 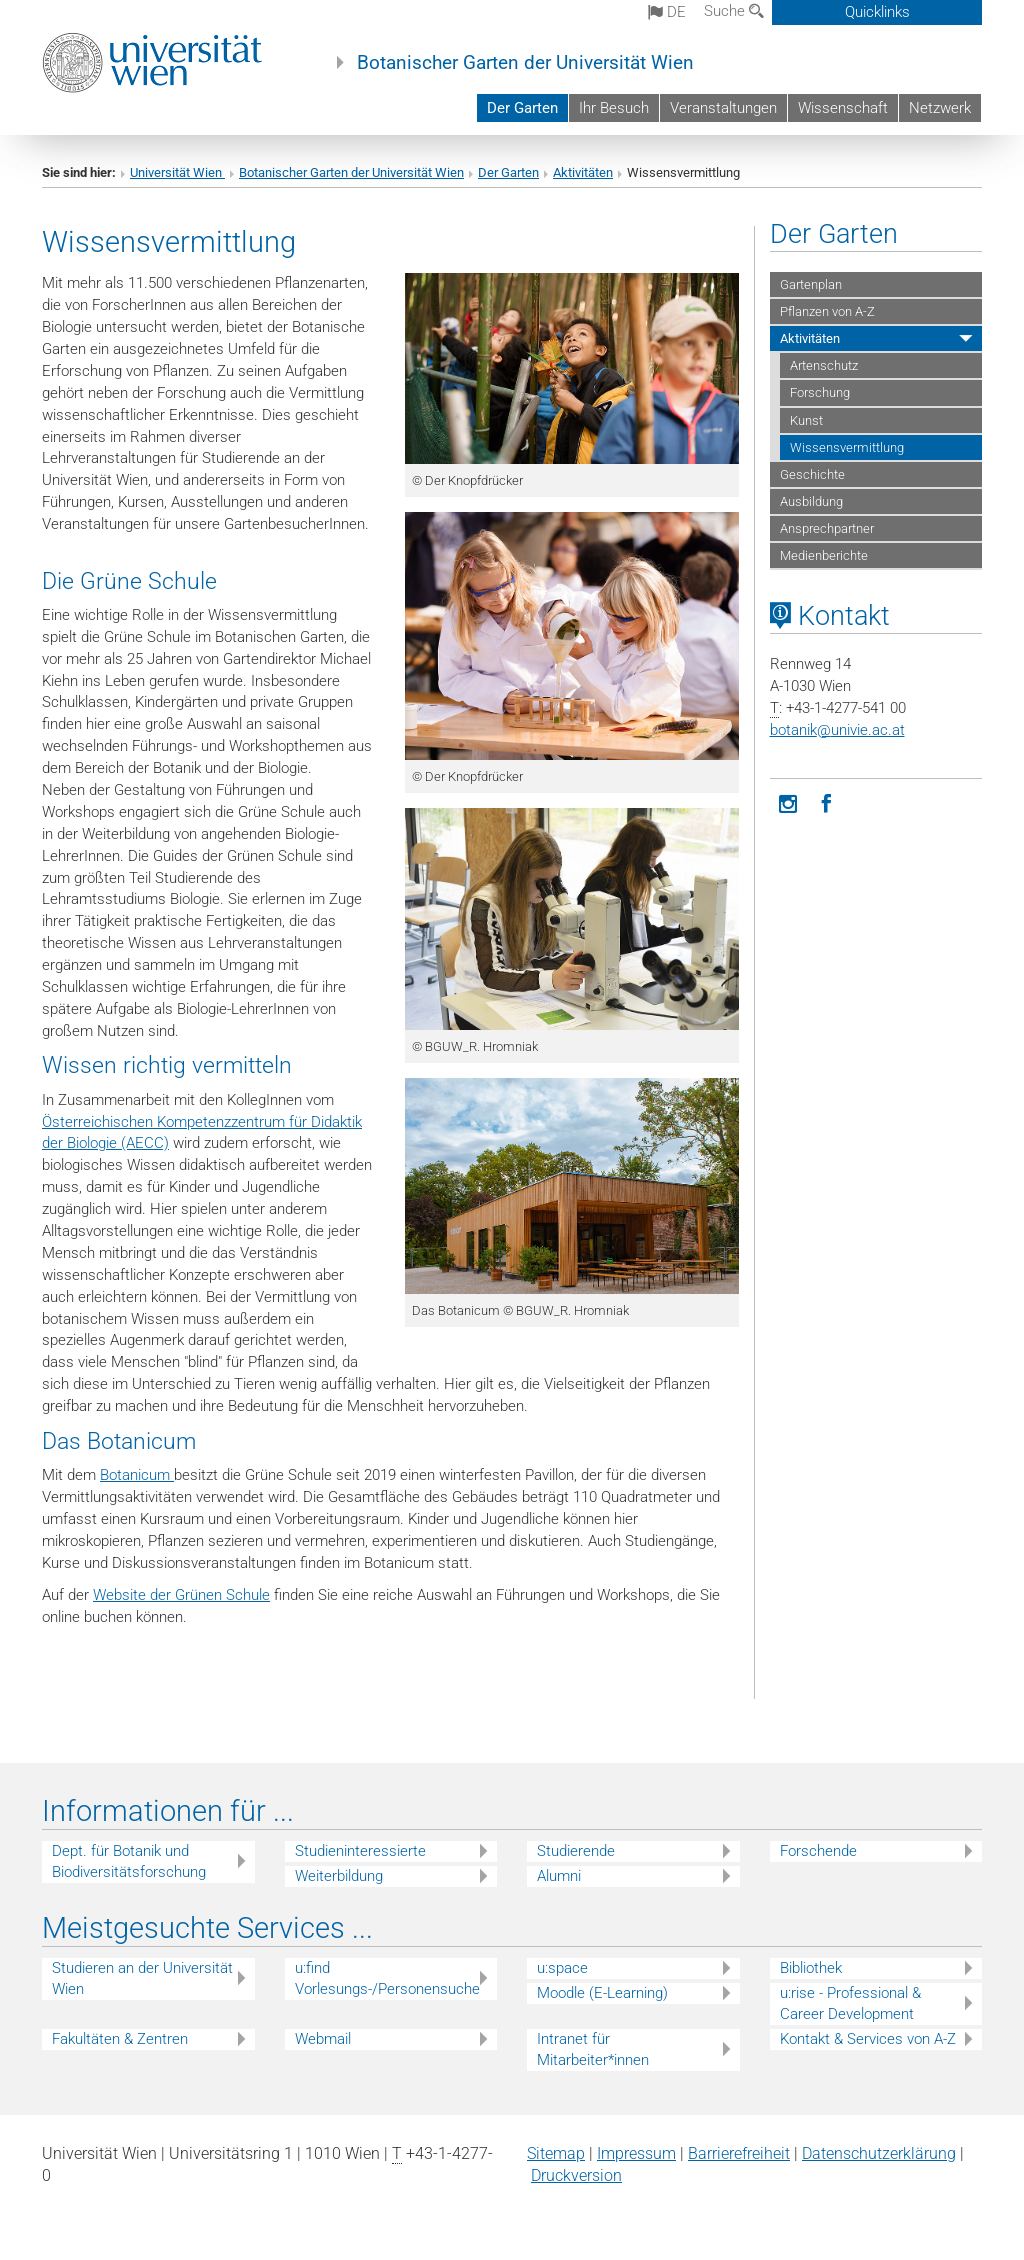 I want to click on Druckversion, so click(x=576, y=2175).